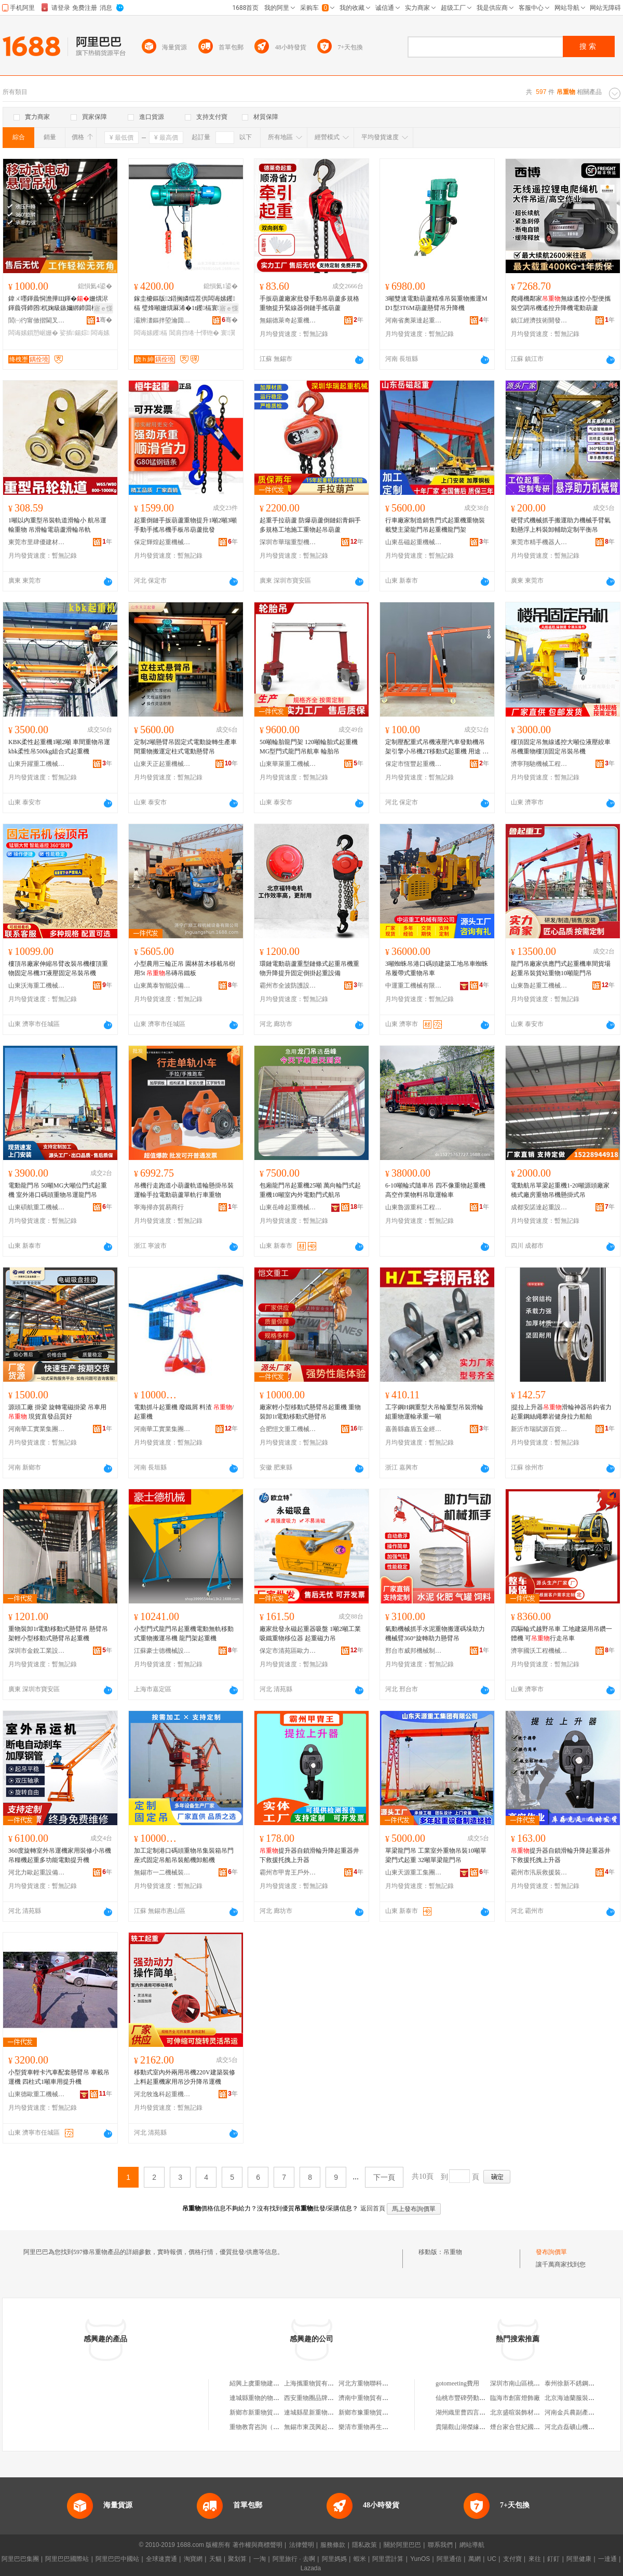  I want to click on 深圳市南山區桃源在果里鮮果店, so click(533, 2383).